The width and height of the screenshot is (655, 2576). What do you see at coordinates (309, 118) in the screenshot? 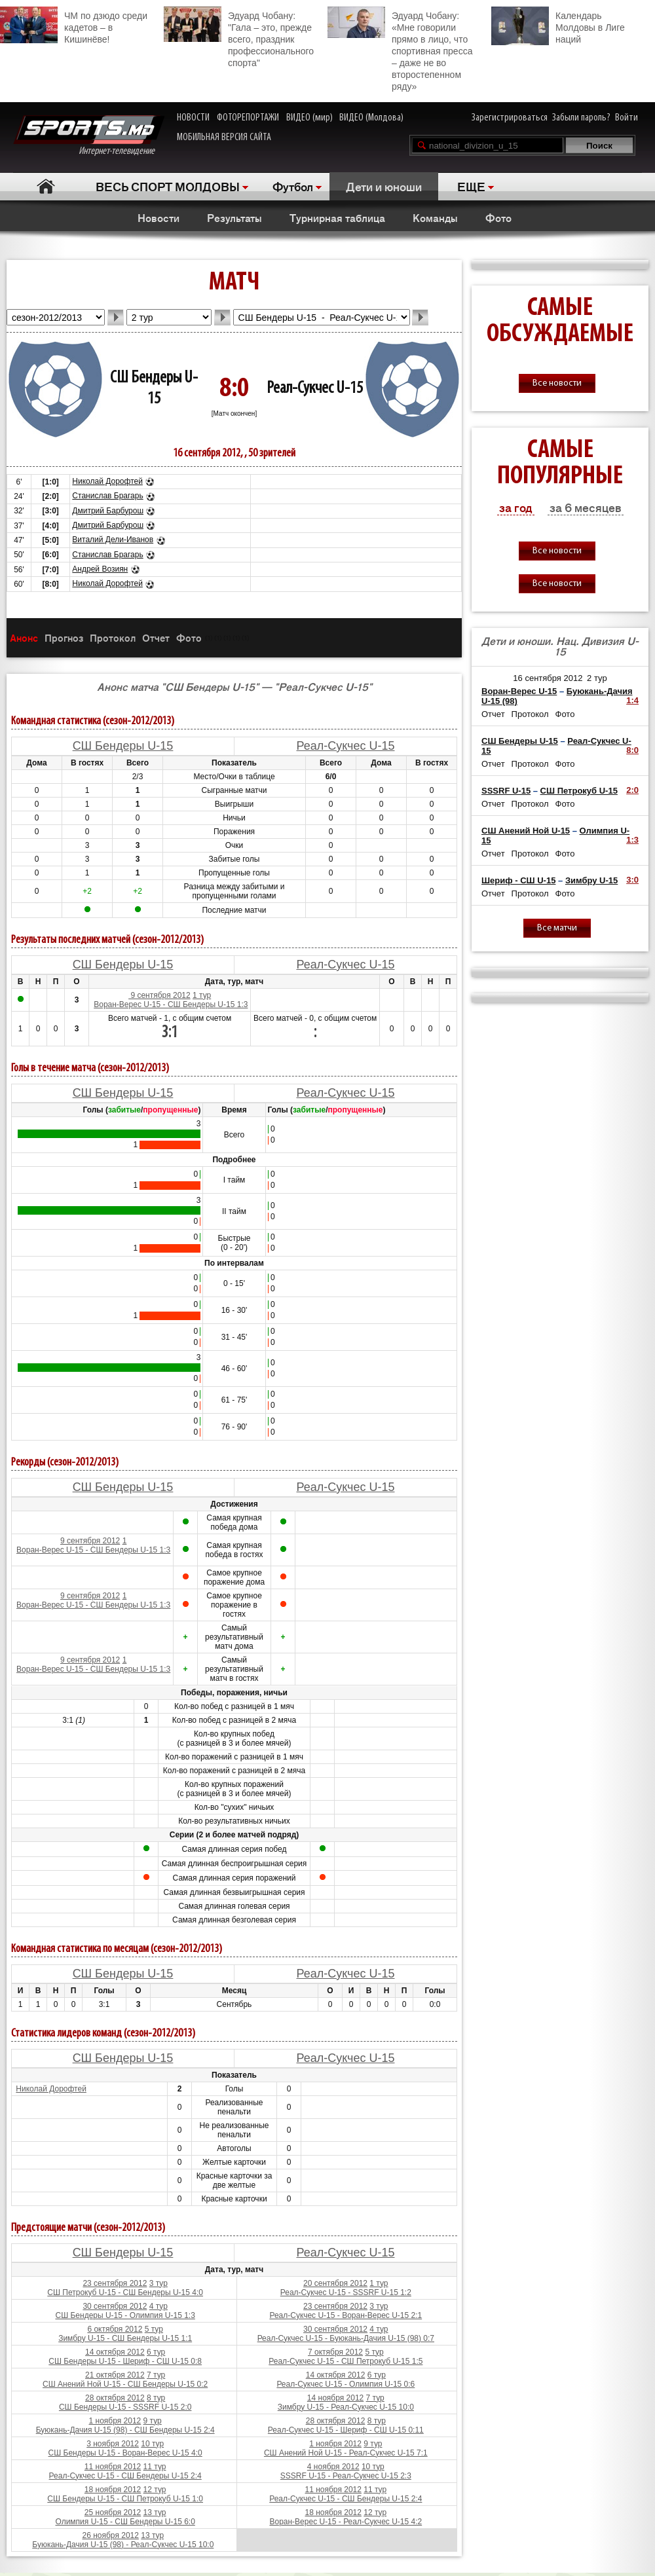
I see `ВИДЕО (мир)` at bounding box center [309, 118].